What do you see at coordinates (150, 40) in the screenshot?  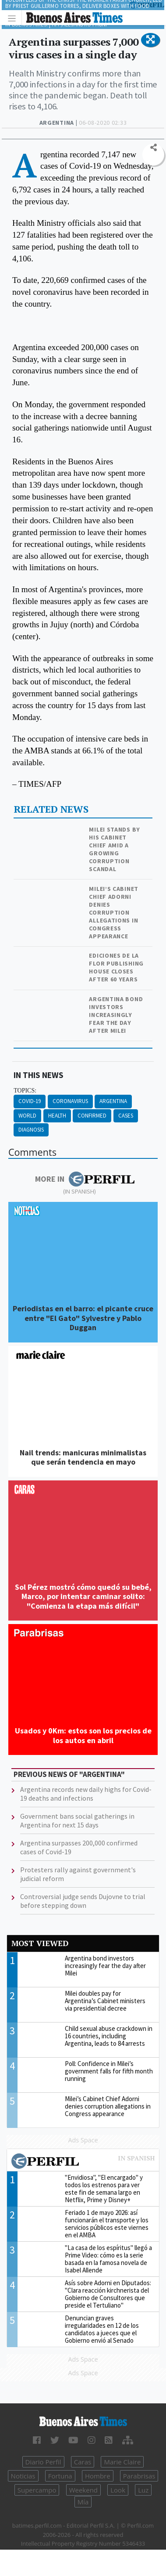 I see `[button]` at bounding box center [150, 40].